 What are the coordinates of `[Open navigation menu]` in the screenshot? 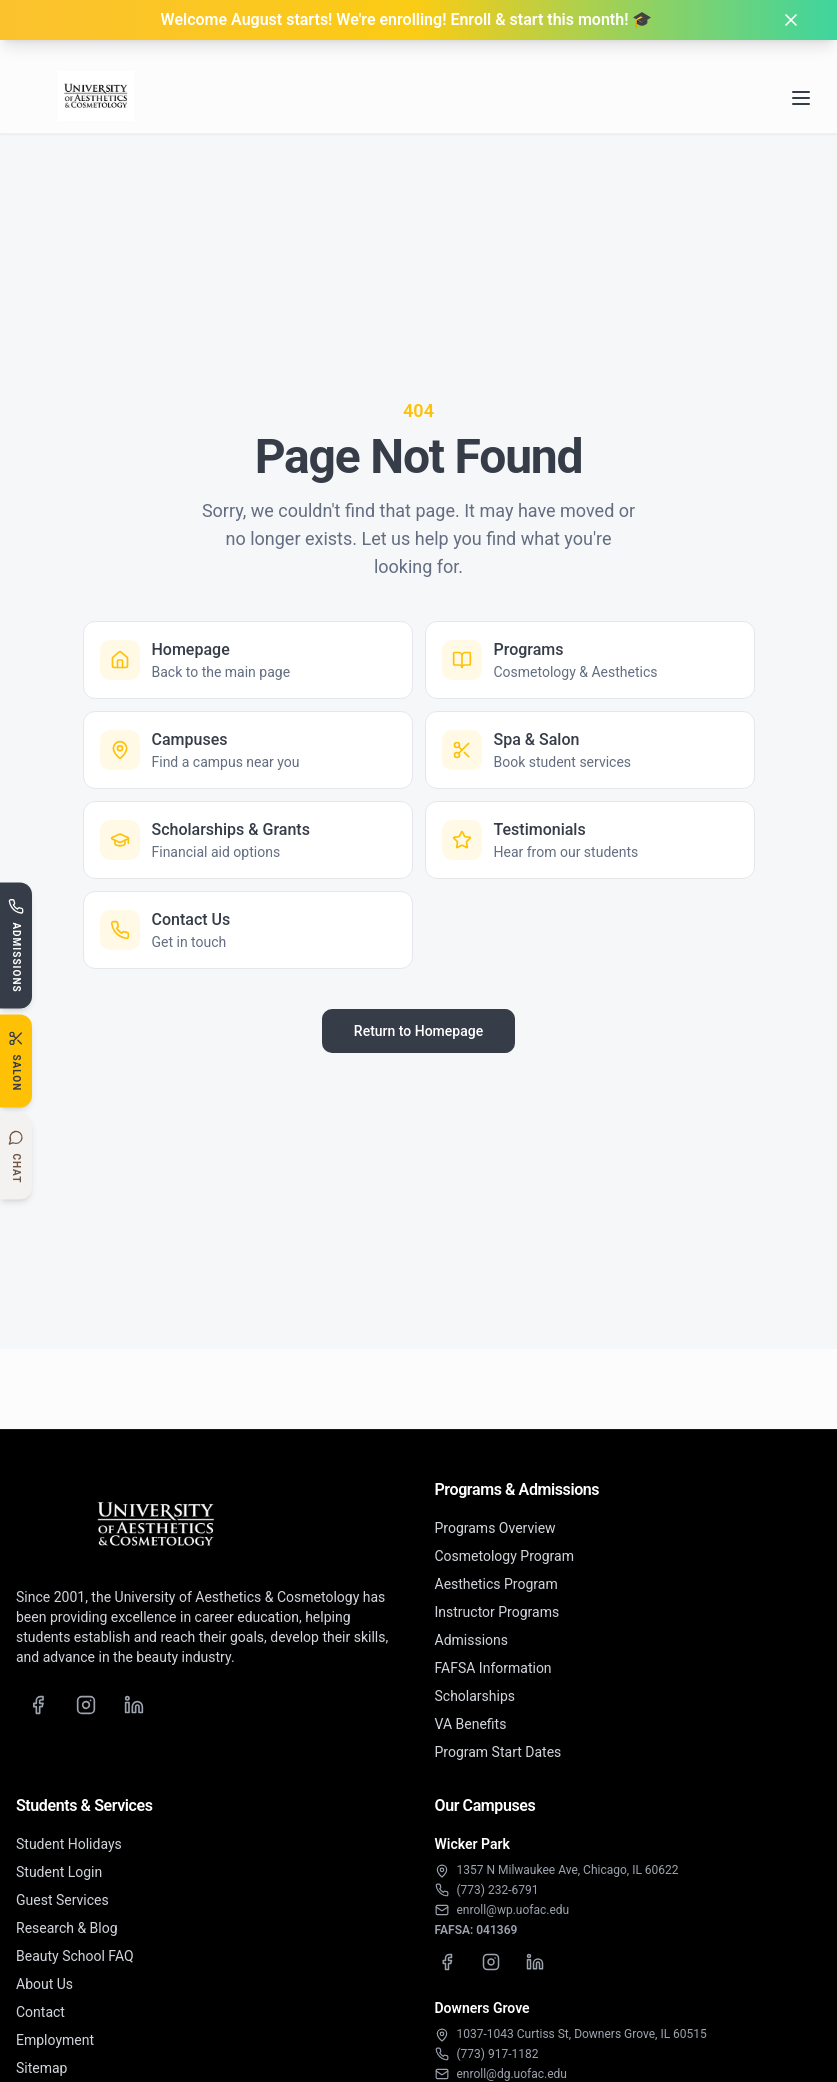 It's located at (801, 75).